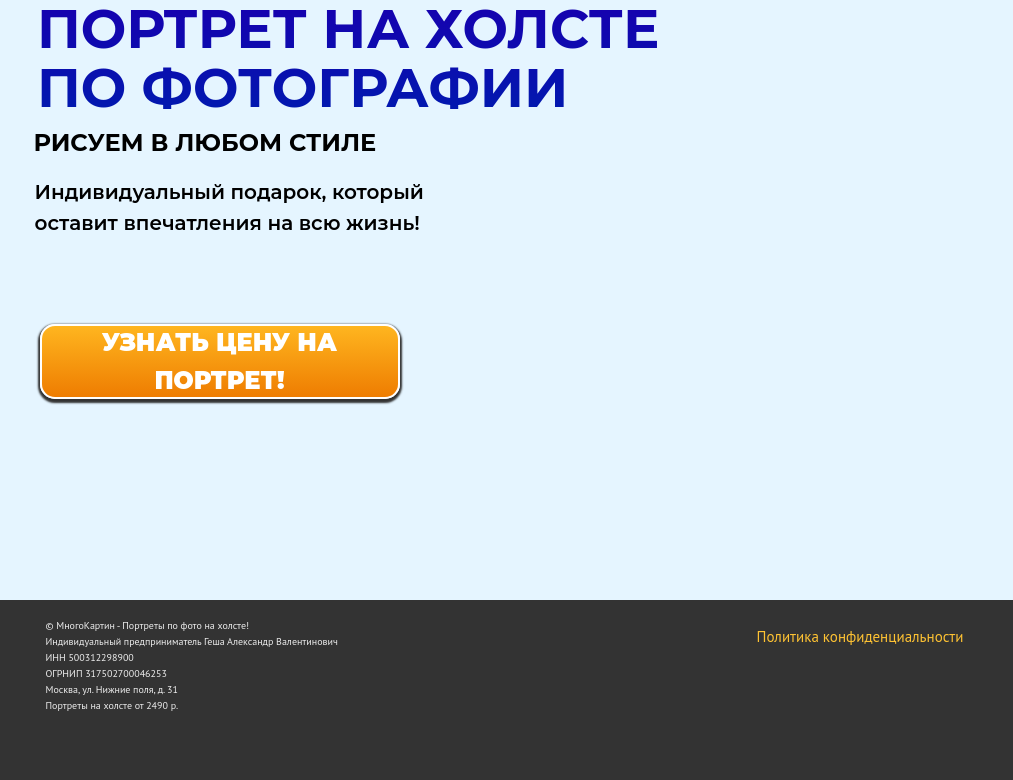  What do you see at coordinates (860, 636) in the screenshot?
I see `Политика конфиденциальности` at bounding box center [860, 636].